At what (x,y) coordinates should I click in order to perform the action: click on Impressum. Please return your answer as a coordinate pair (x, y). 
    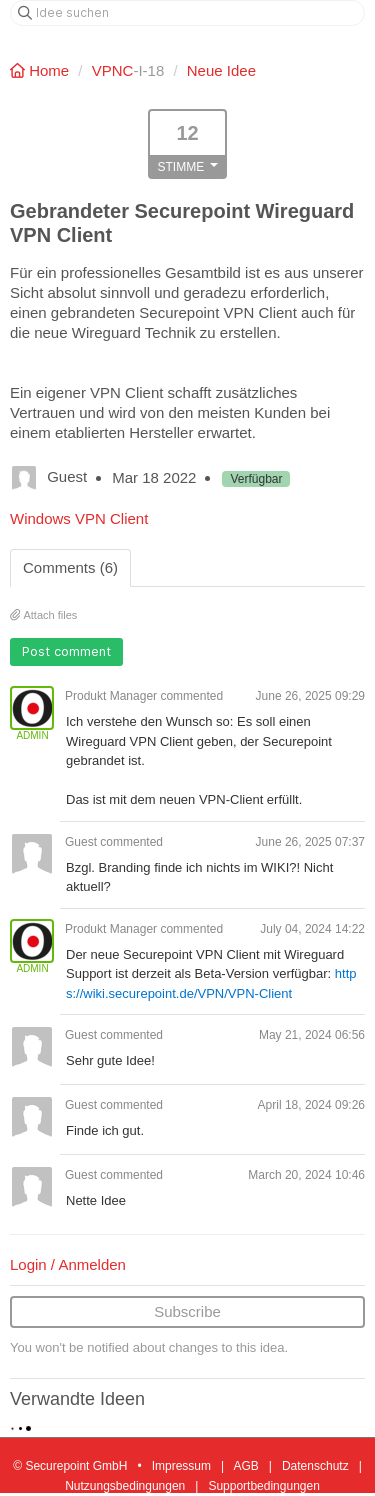
    Looking at the image, I should click on (181, 1466).